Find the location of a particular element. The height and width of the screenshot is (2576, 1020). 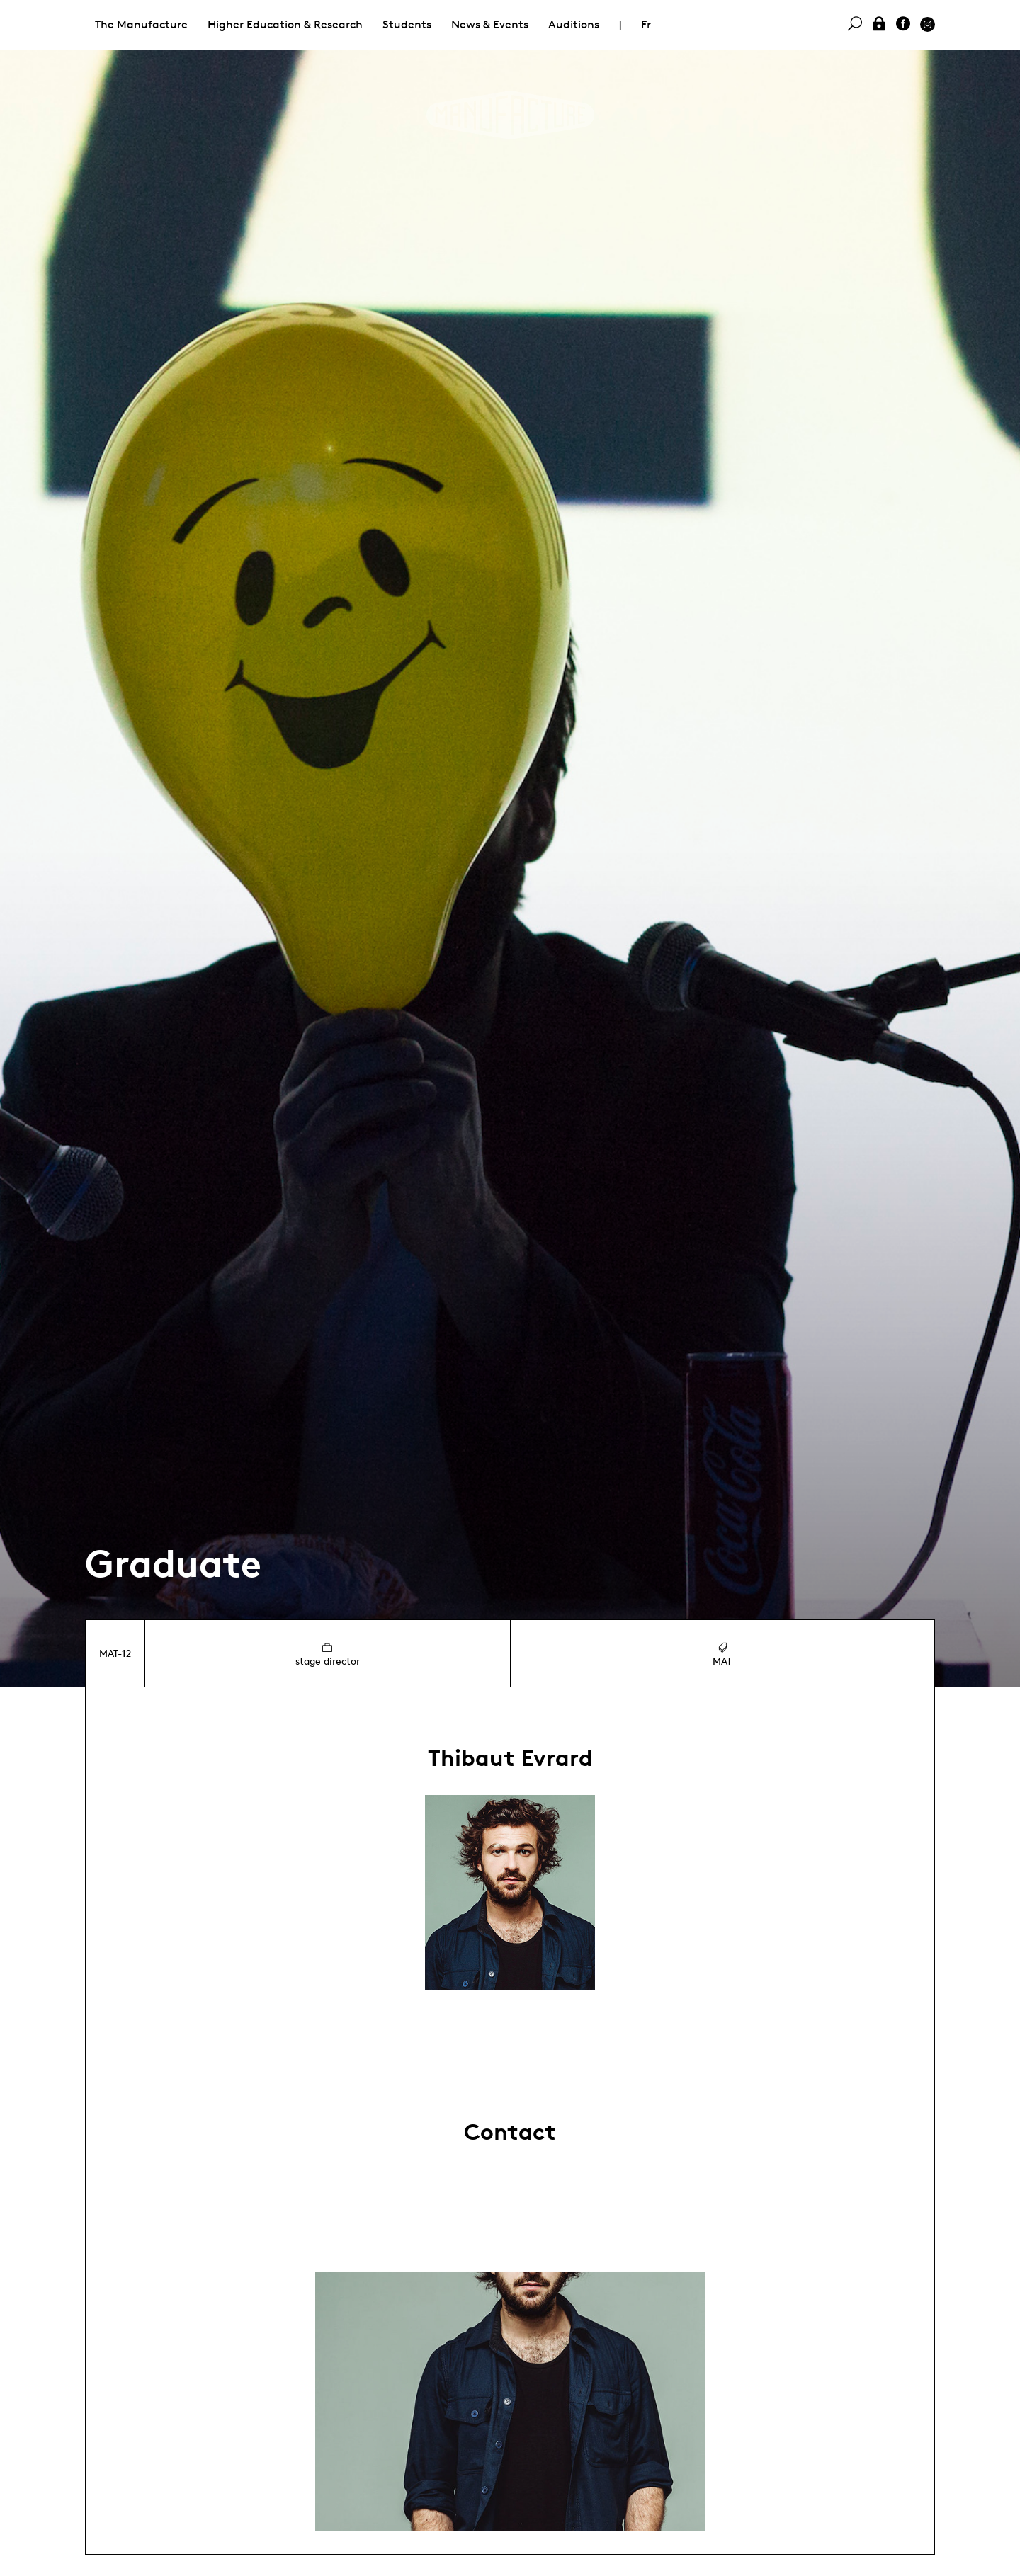

Contact is located at coordinates (510, 2132).